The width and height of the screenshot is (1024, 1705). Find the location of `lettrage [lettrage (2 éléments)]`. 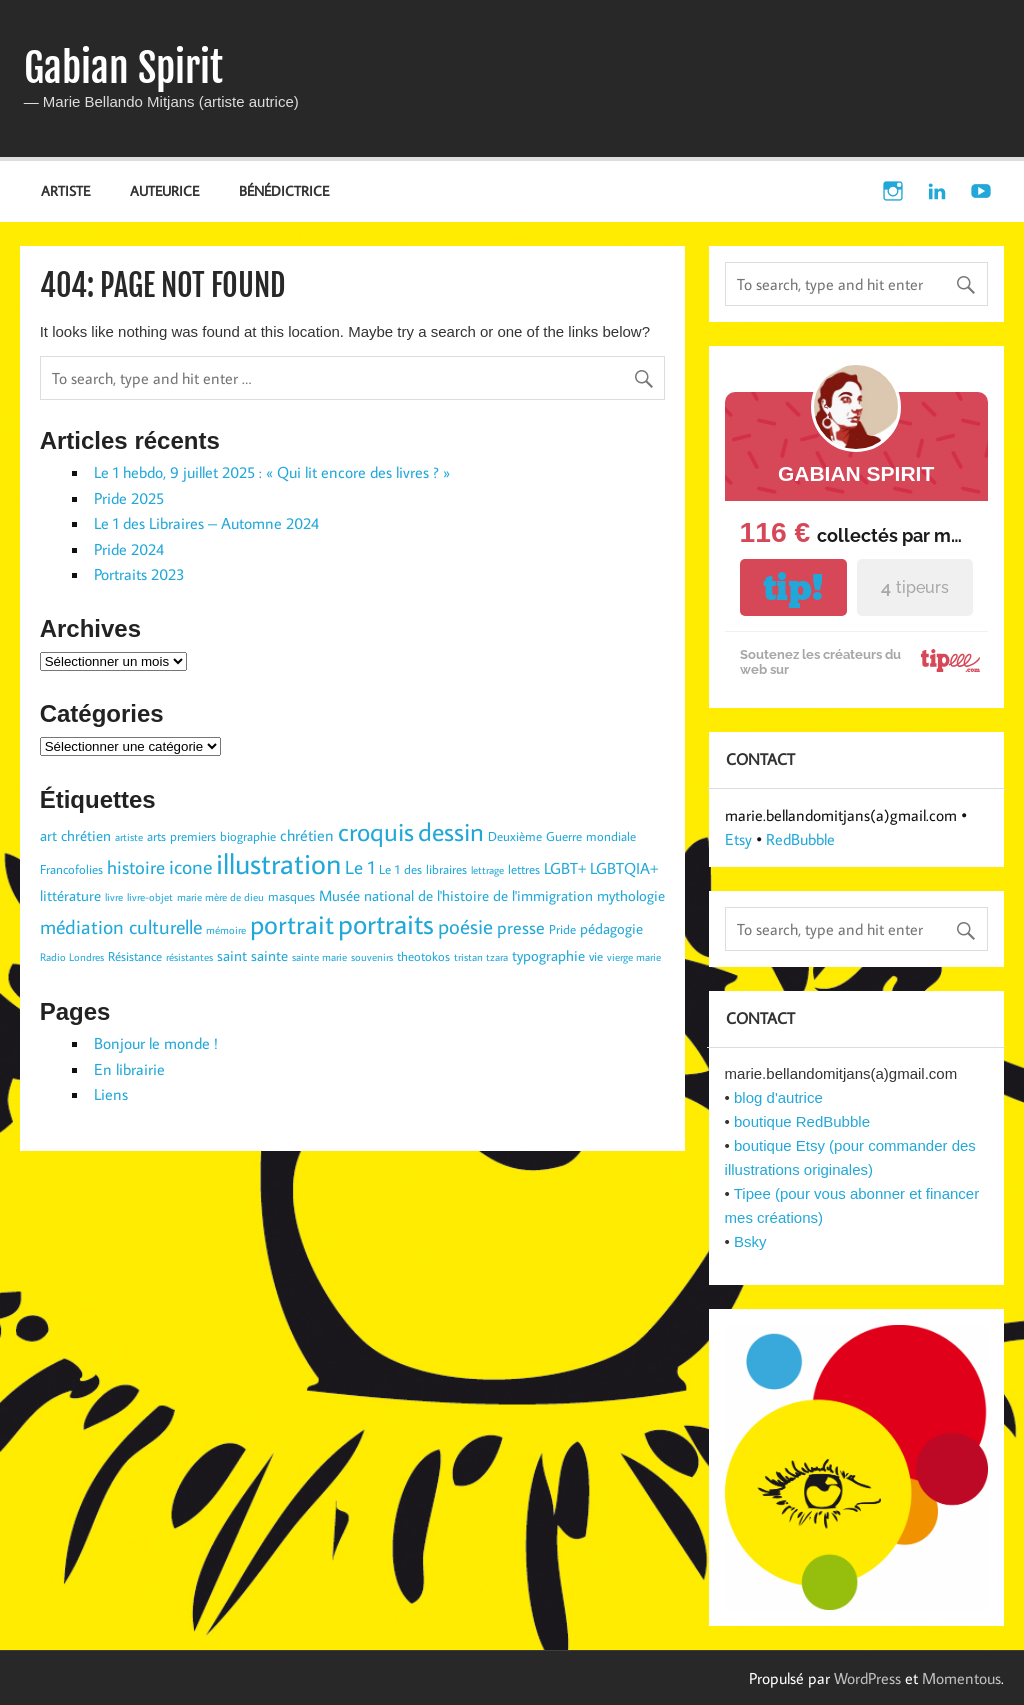

lettrage [lettrage (2 éléments)] is located at coordinates (487, 870).